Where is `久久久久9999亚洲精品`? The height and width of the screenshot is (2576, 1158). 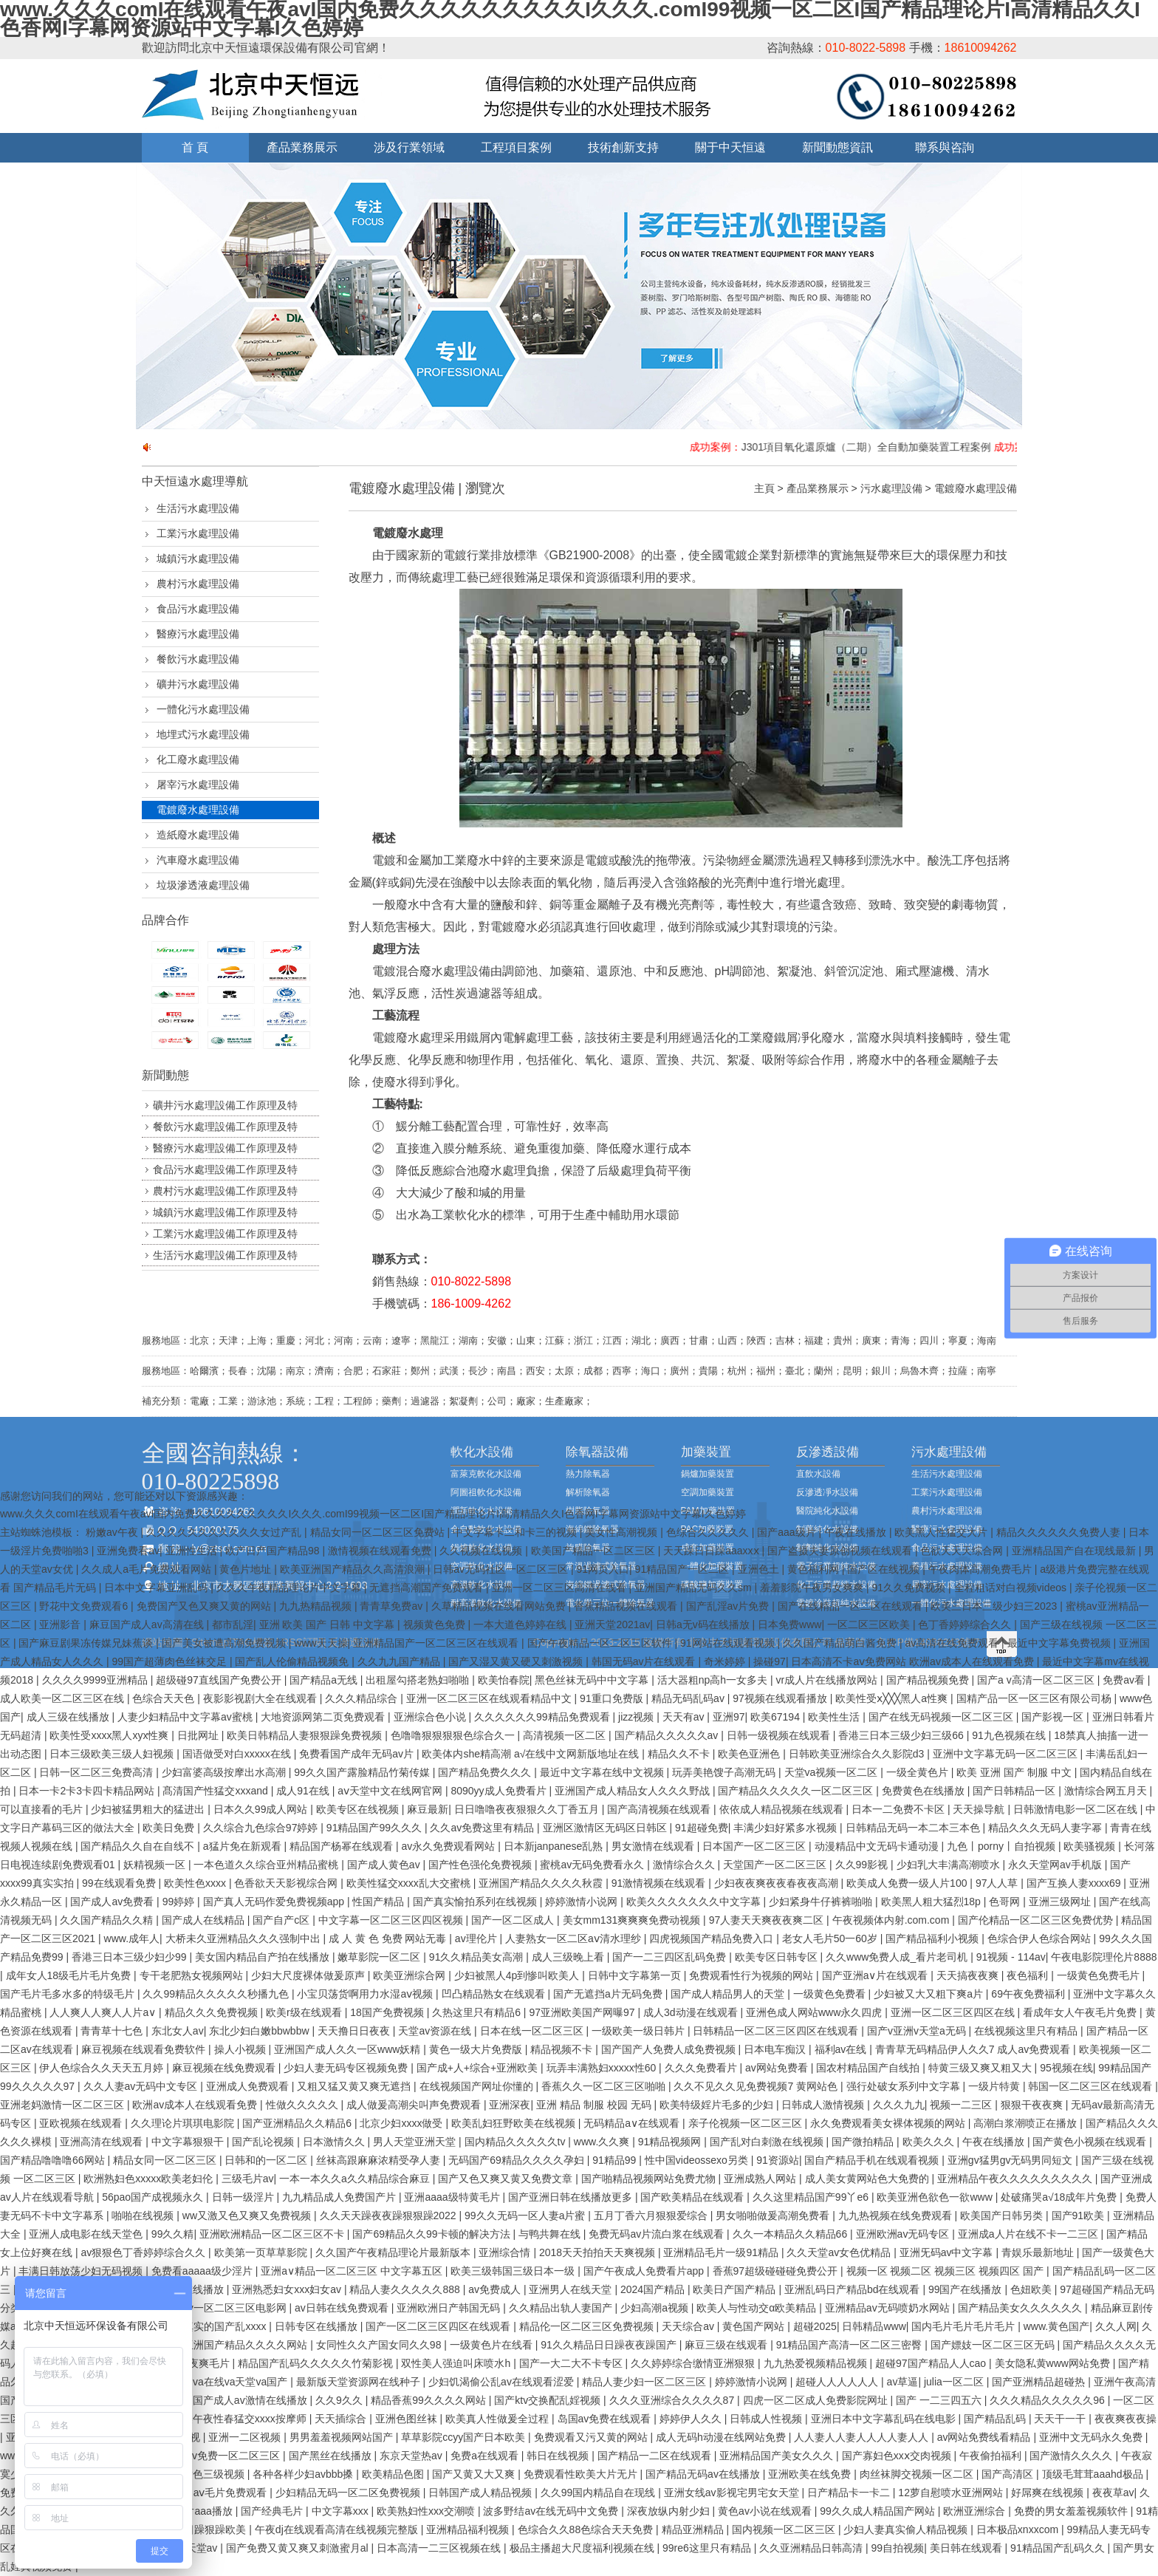
久久久久9999亚洲精品 is located at coordinates (96, 1680).